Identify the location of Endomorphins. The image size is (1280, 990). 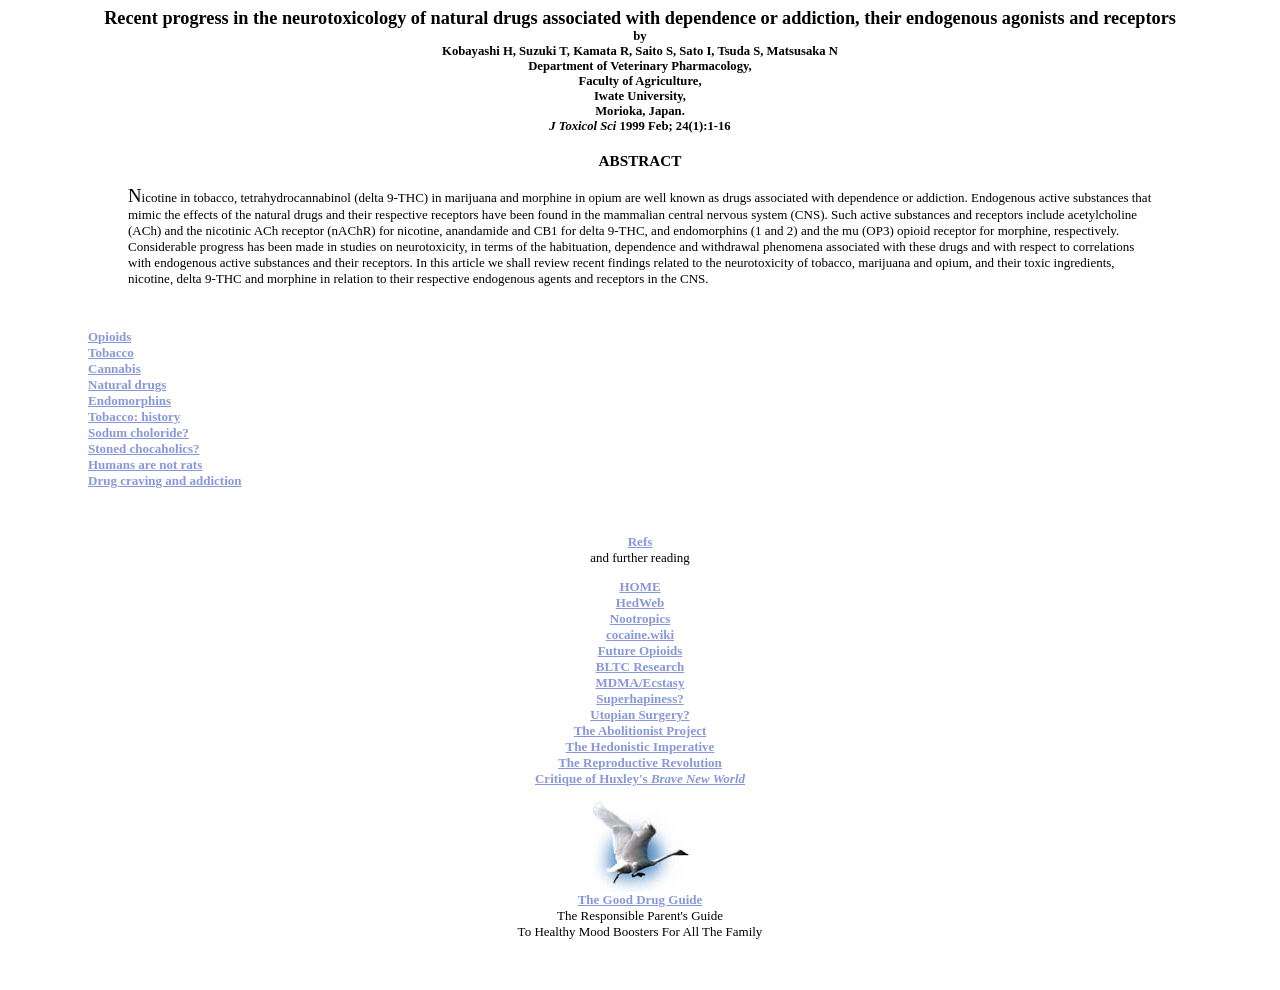
(129, 400).